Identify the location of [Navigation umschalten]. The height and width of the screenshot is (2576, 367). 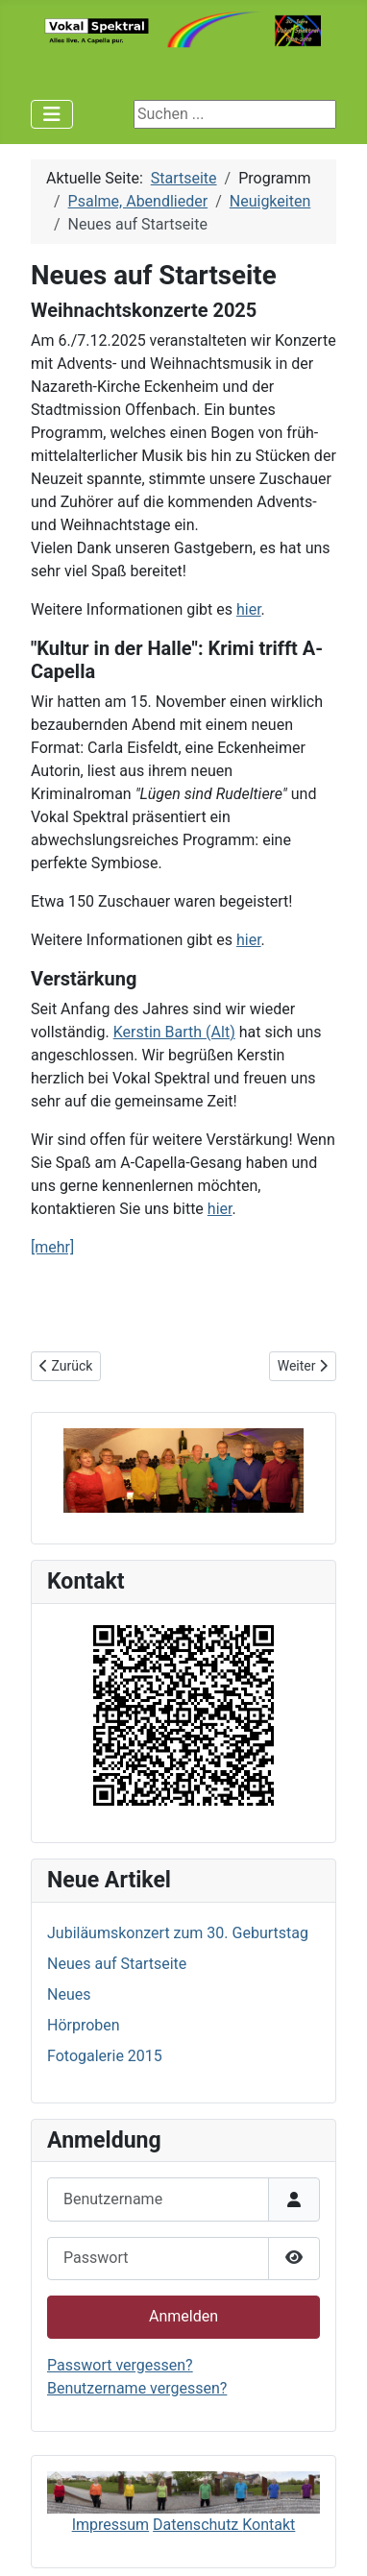
(52, 114).